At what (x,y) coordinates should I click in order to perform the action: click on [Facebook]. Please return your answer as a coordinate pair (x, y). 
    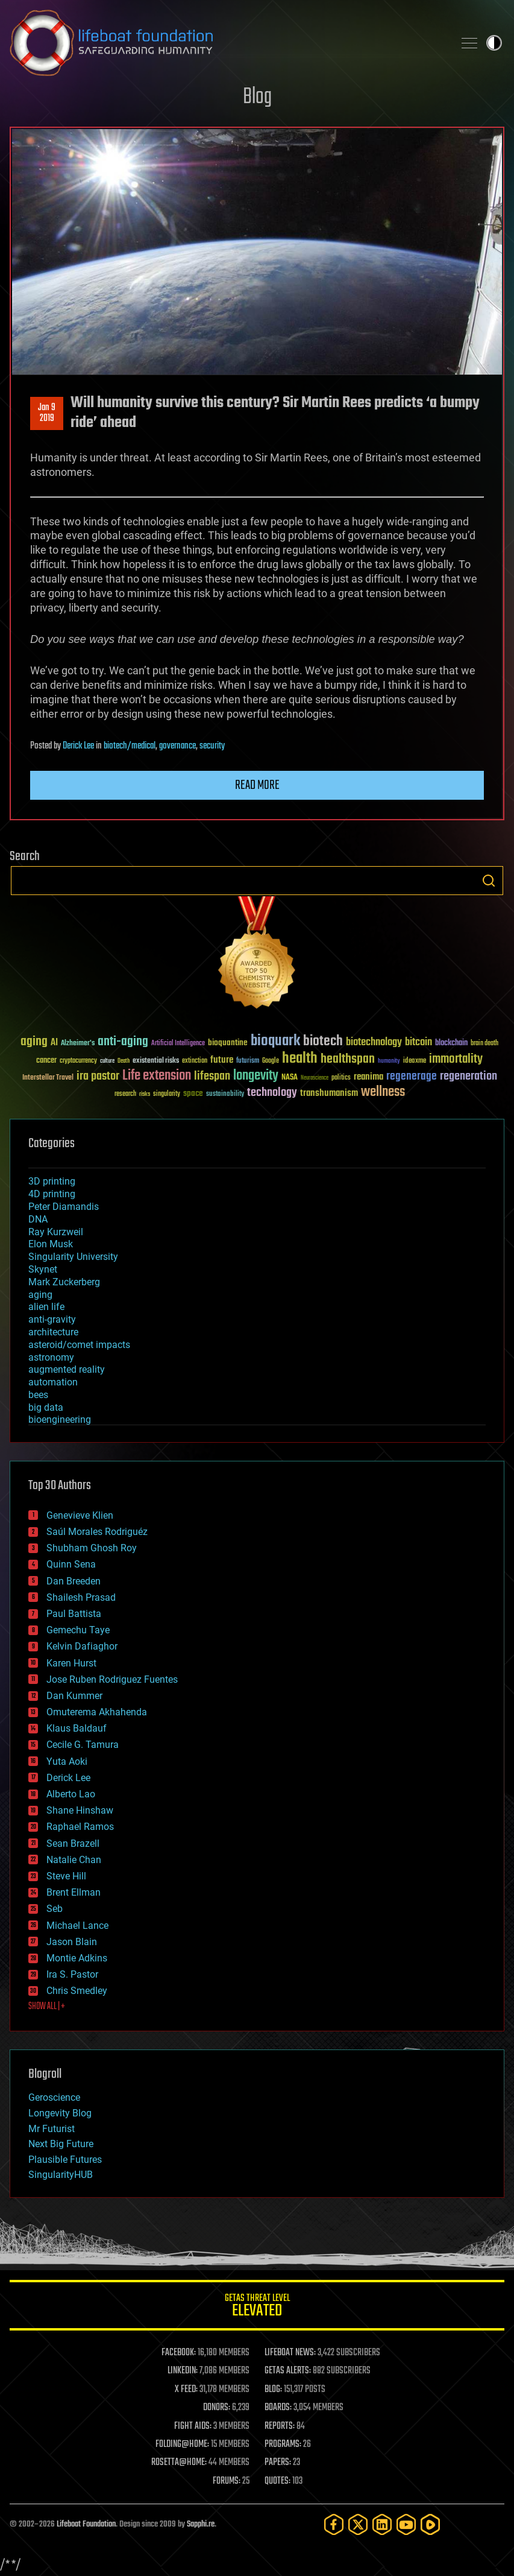
    Looking at the image, I should click on (333, 2524).